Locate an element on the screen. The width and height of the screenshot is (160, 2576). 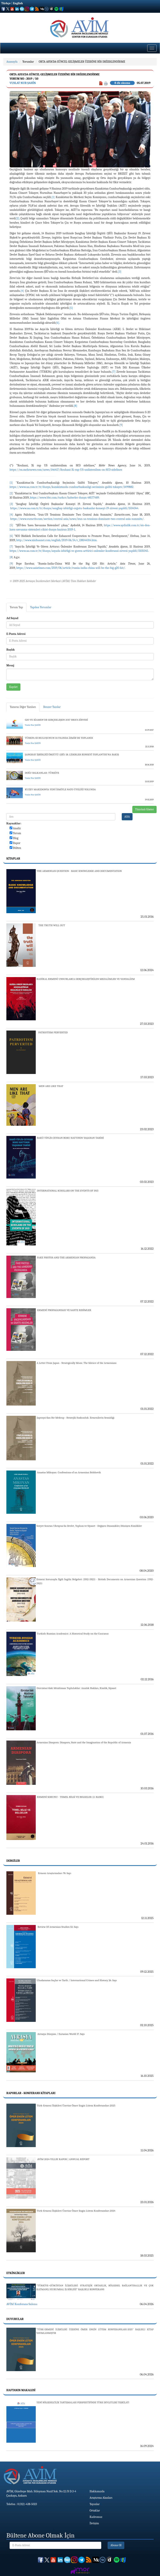
DOĞU BALKANLAR: TÜRKİYE is located at coordinates (42, 772).